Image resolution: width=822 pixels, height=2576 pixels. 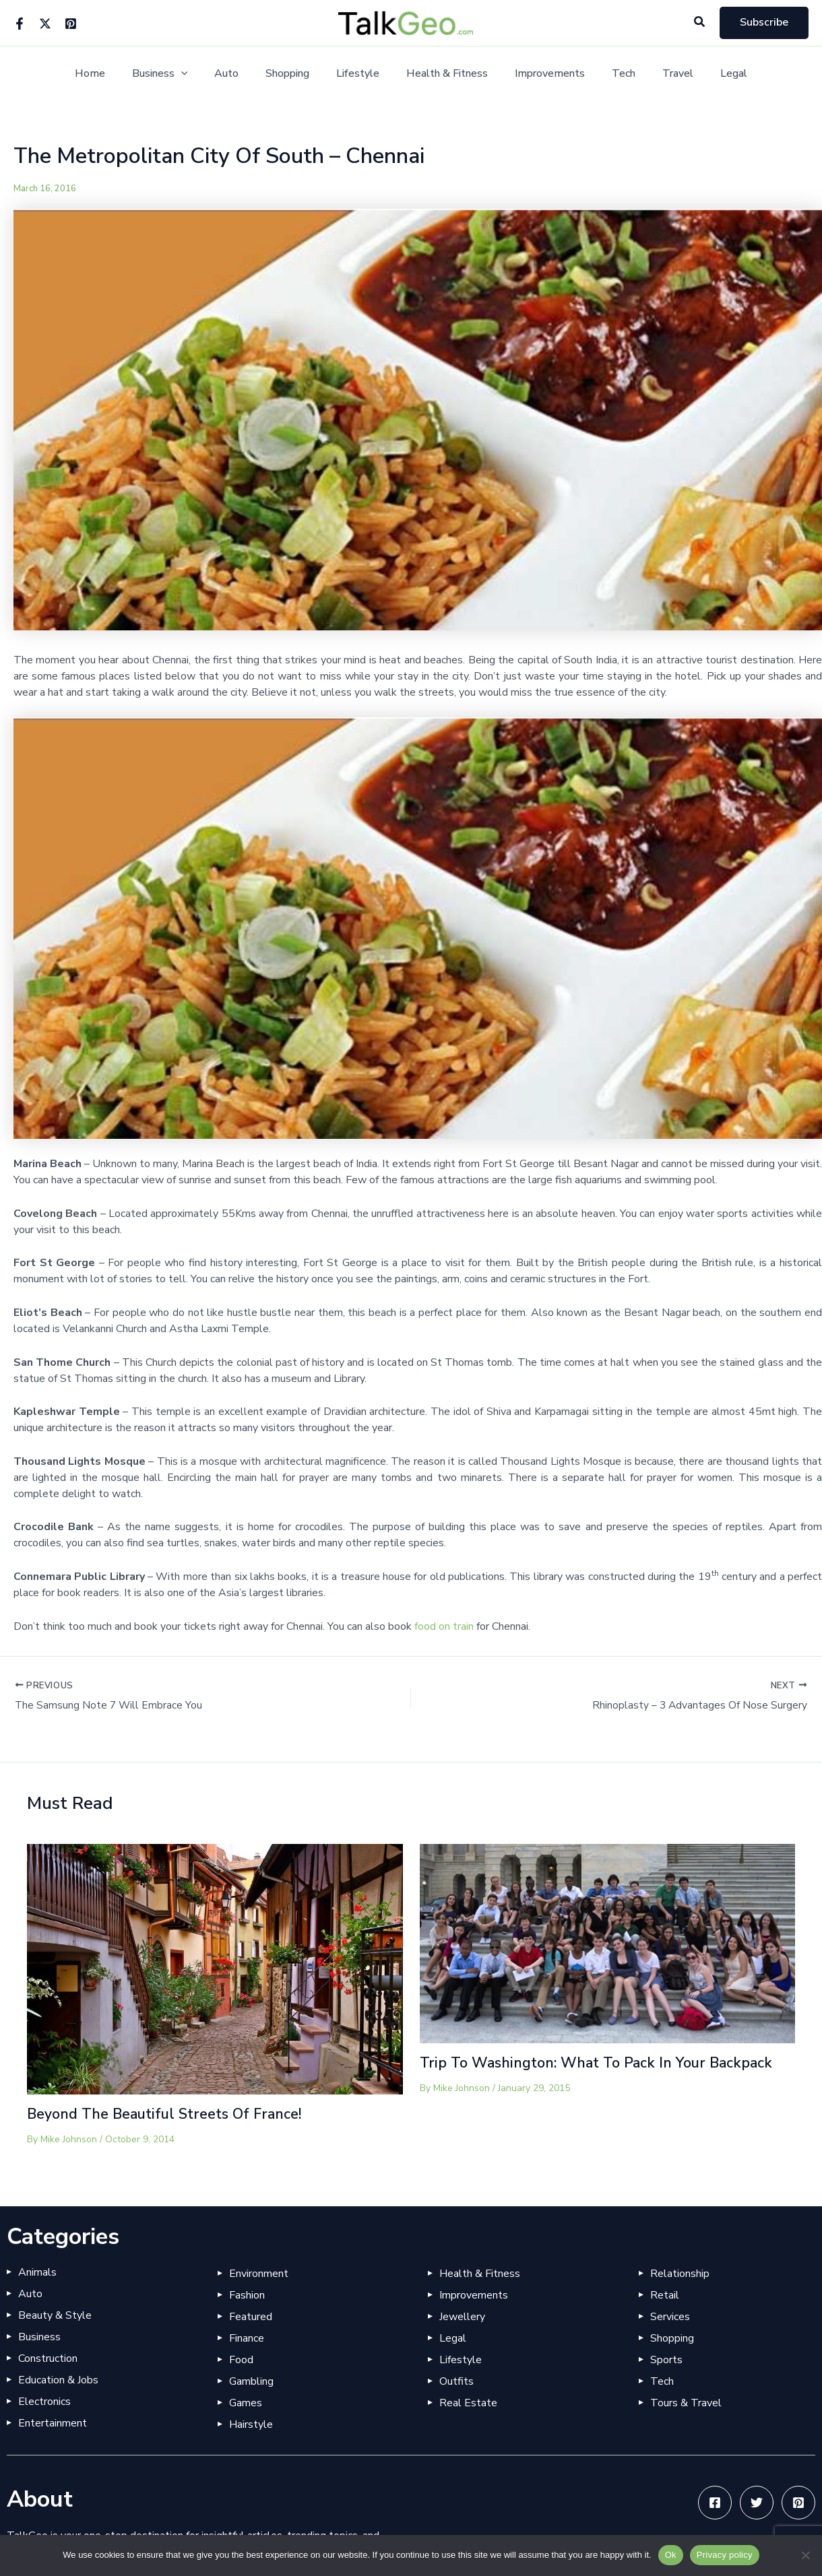 What do you see at coordinates (679, 2274) in the screenshot?
I see `Relationship` at bounding box center [679, 2274].